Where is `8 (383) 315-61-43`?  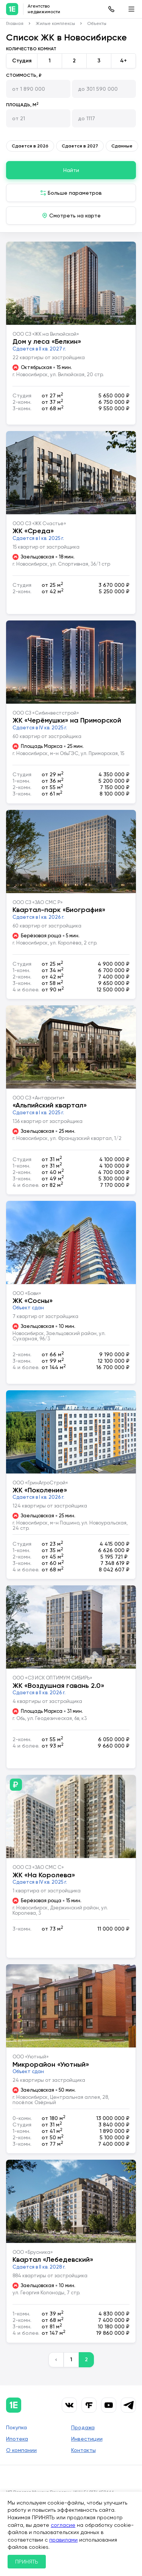
8 (383) 315-61-43 is located at coordinates (111, 9).